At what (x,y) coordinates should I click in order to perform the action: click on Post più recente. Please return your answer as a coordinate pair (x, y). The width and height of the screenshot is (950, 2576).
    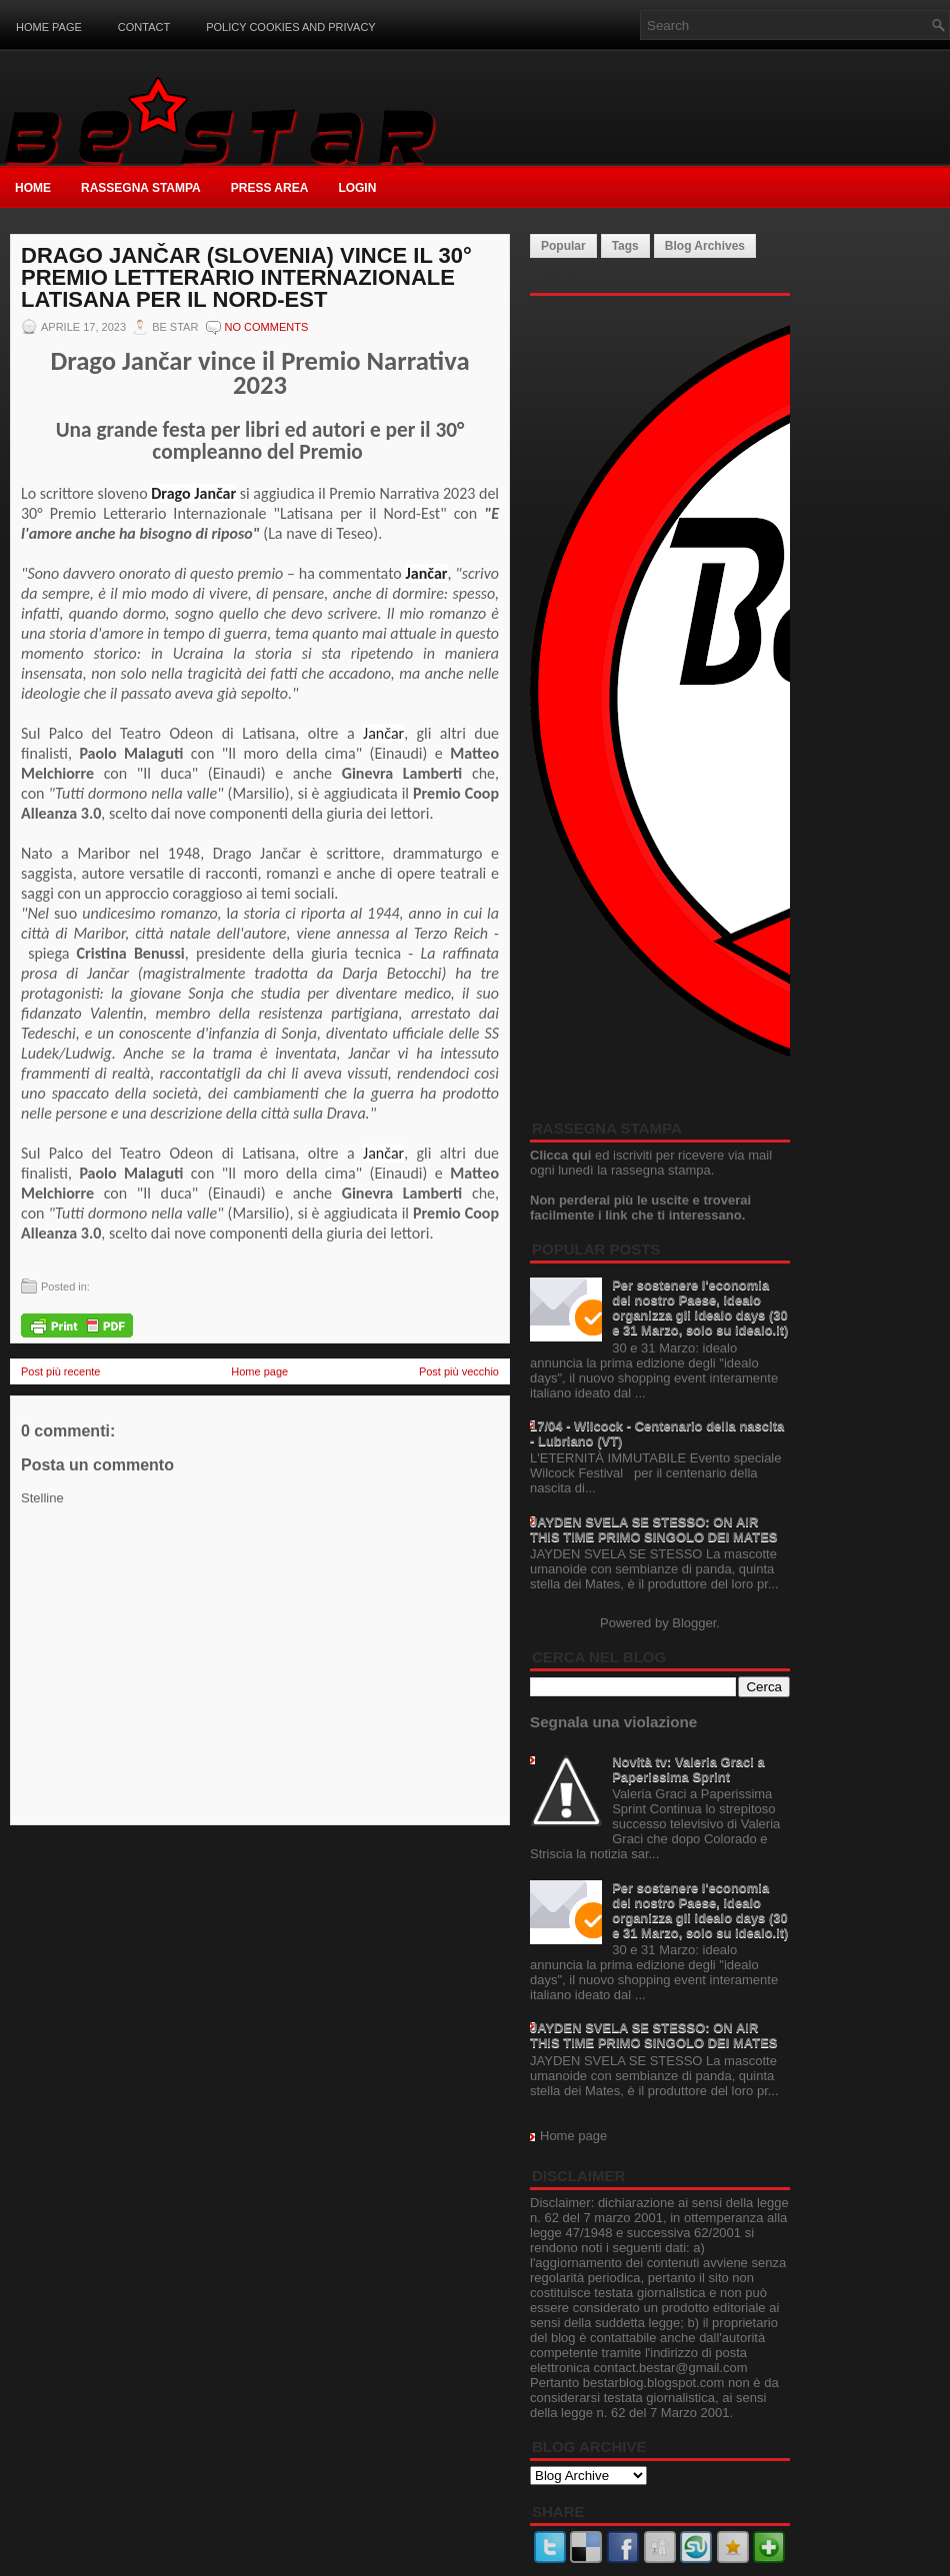
    Looking at the image, I should click on (61, 1371).